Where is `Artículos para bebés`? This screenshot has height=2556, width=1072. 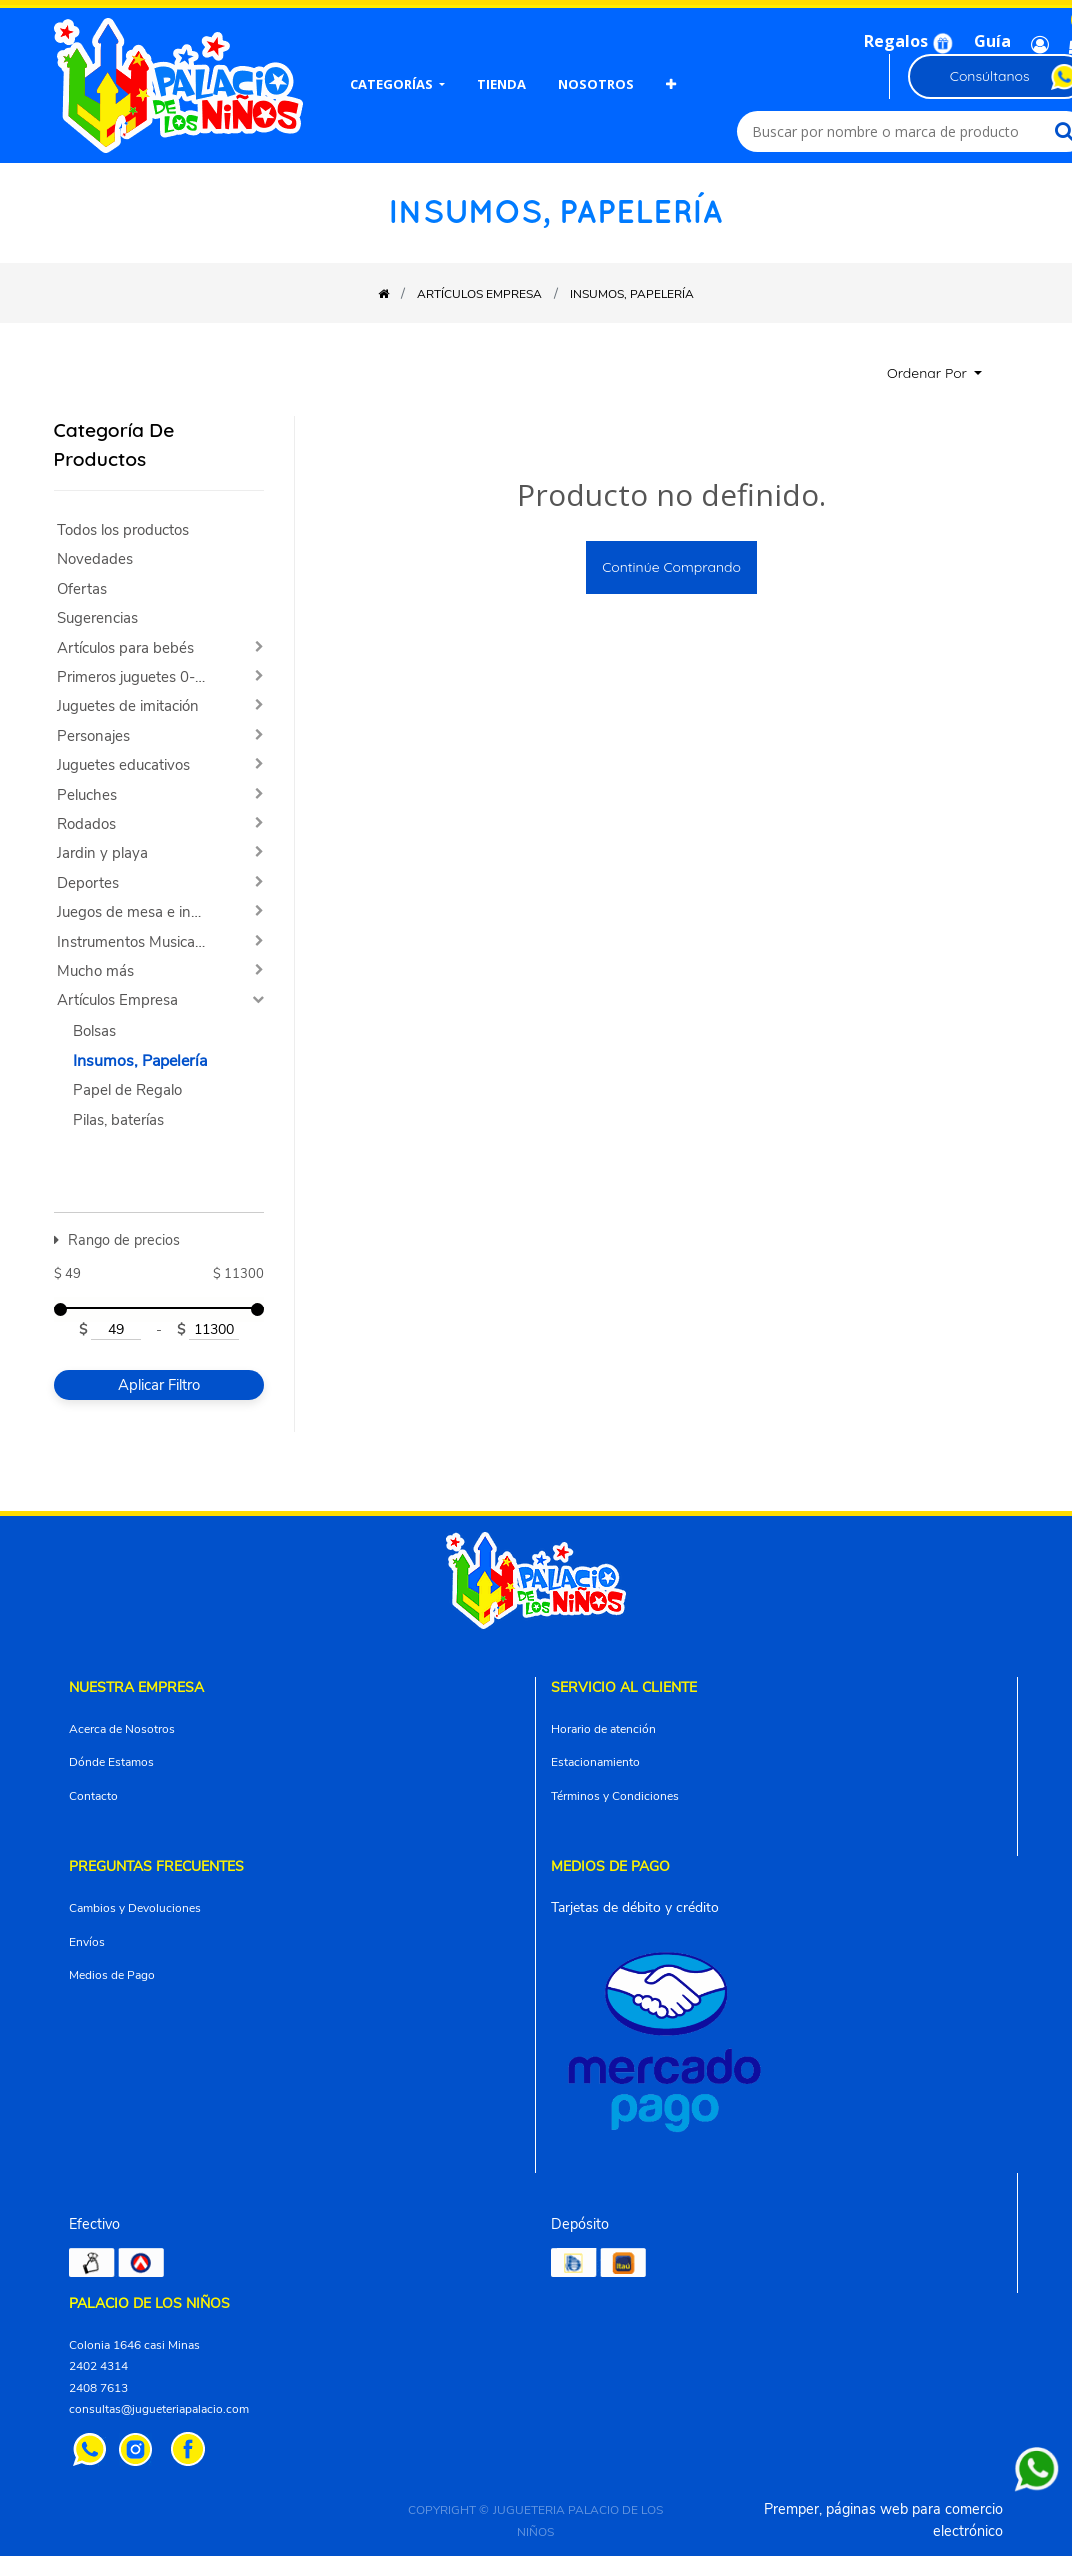
Artículos para bebés is located at coordinates (125, 648).